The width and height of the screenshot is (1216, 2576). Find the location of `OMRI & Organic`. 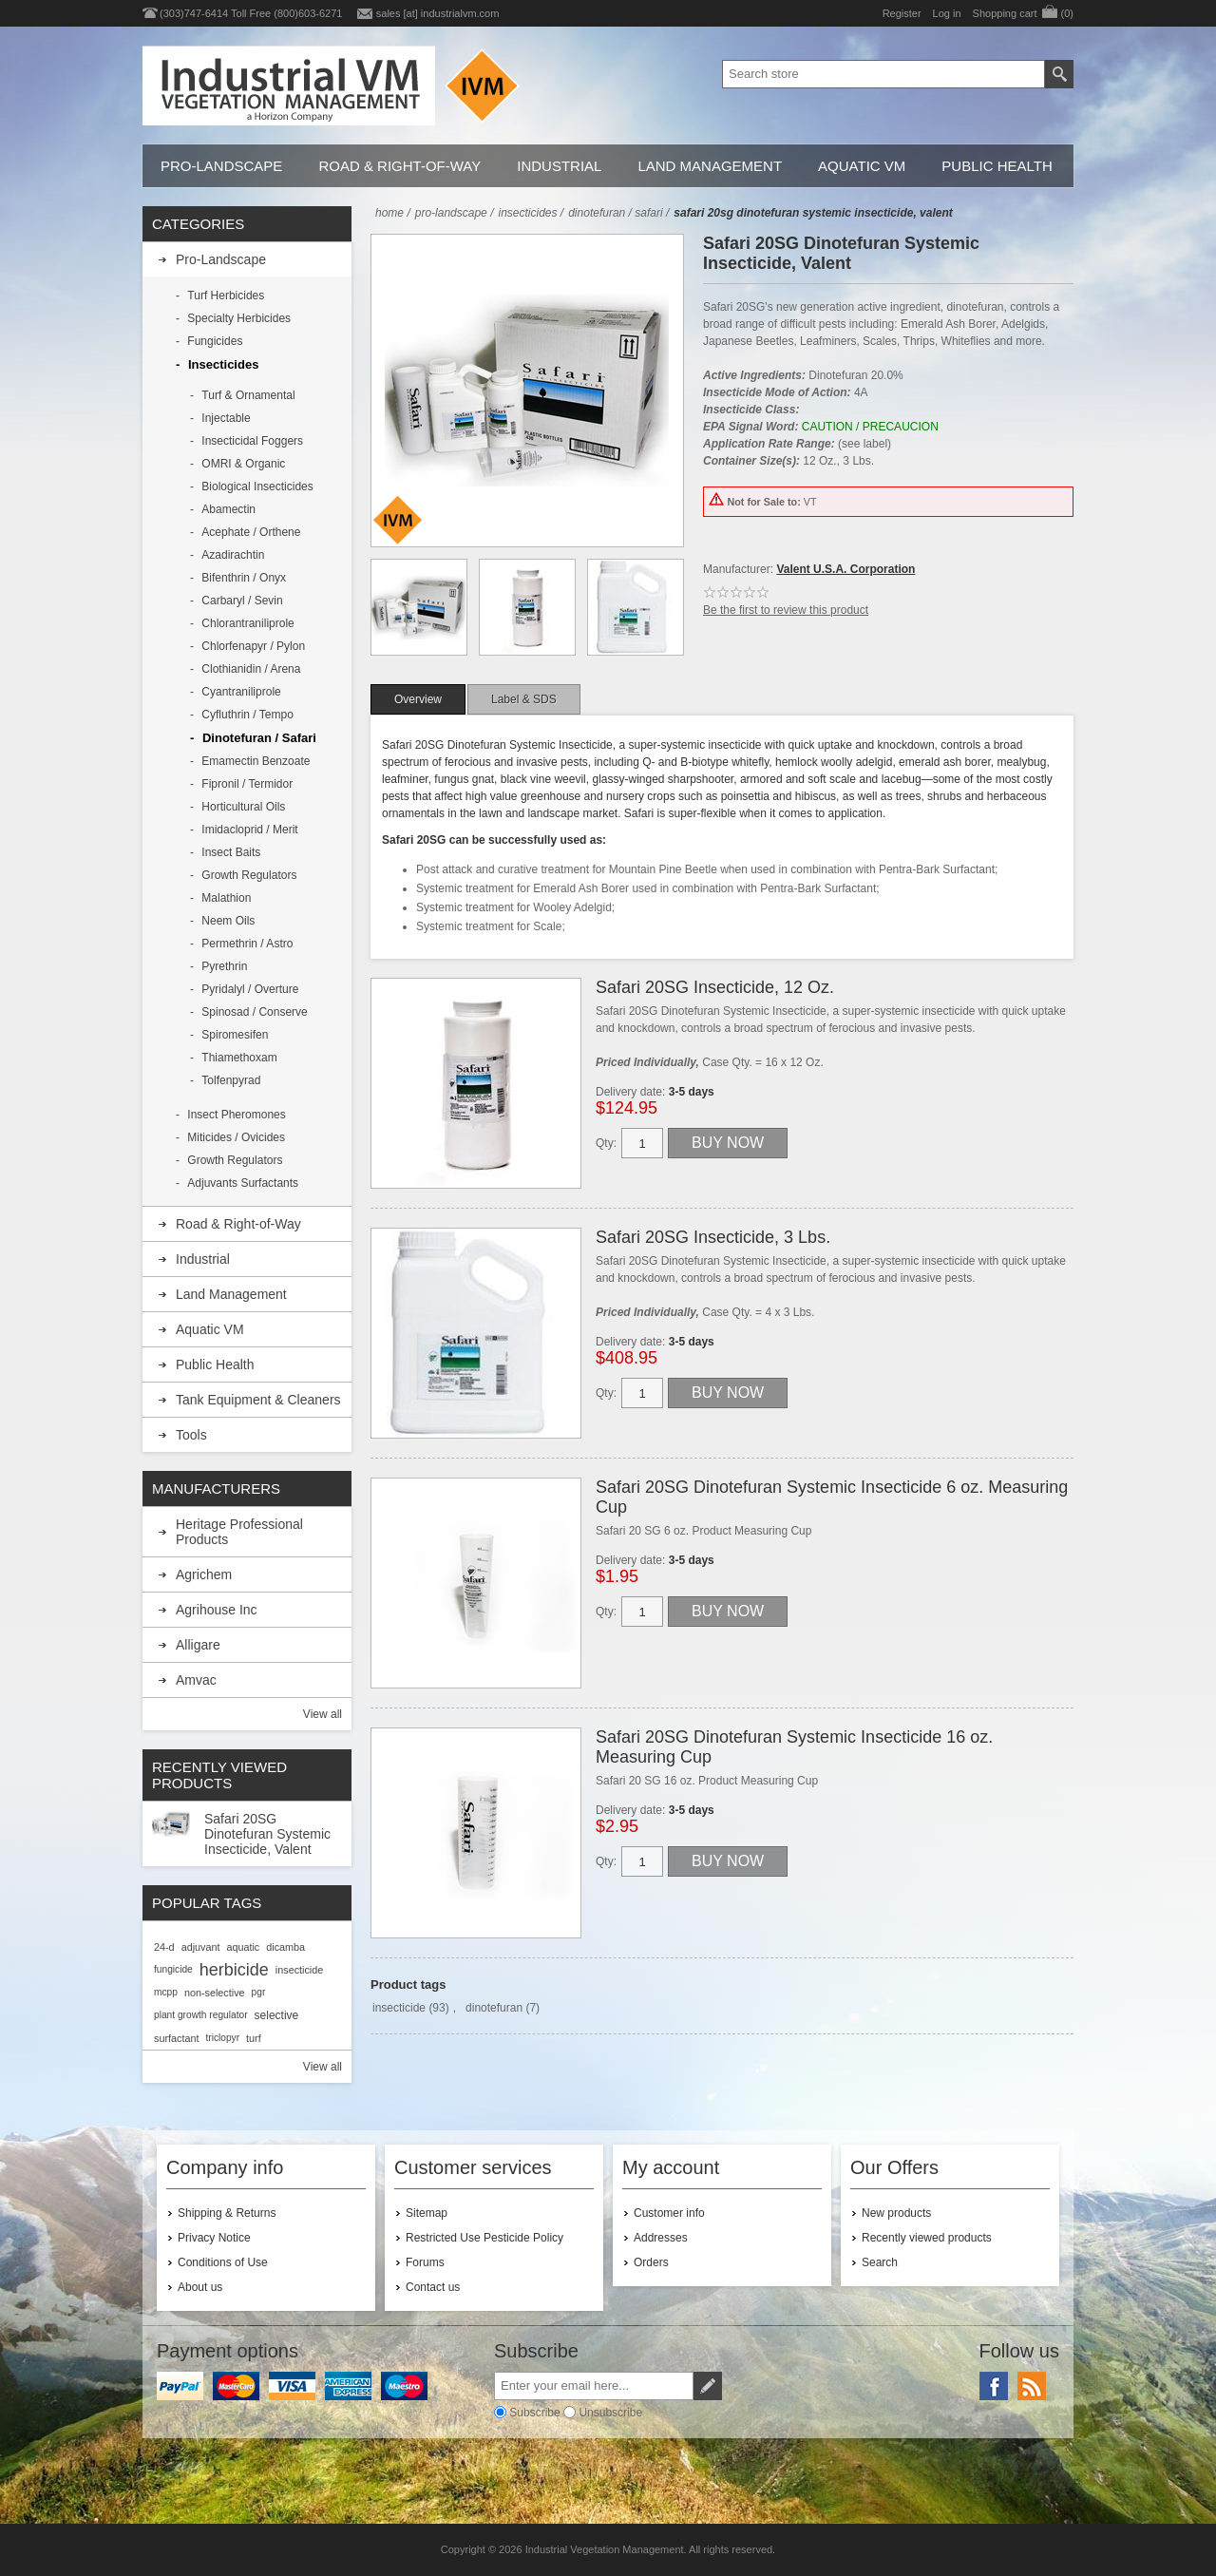

OMRI & Organic is located at coordinates (243, 463).